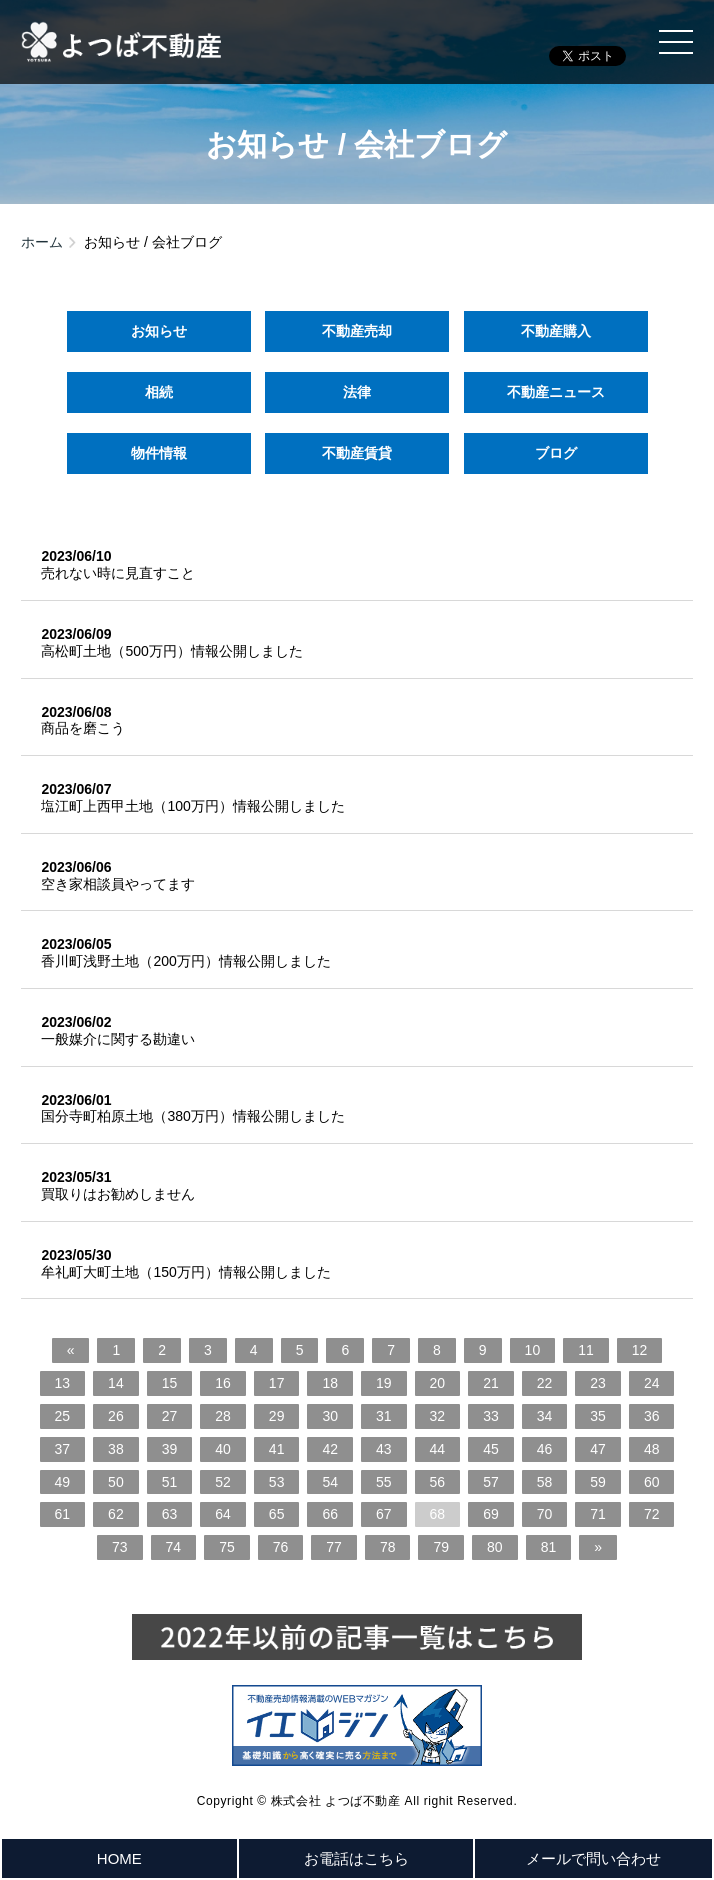  What do you see at coordinates (357, 392) in the screenshot?
I see `法律` at bounding box center [357, 392].